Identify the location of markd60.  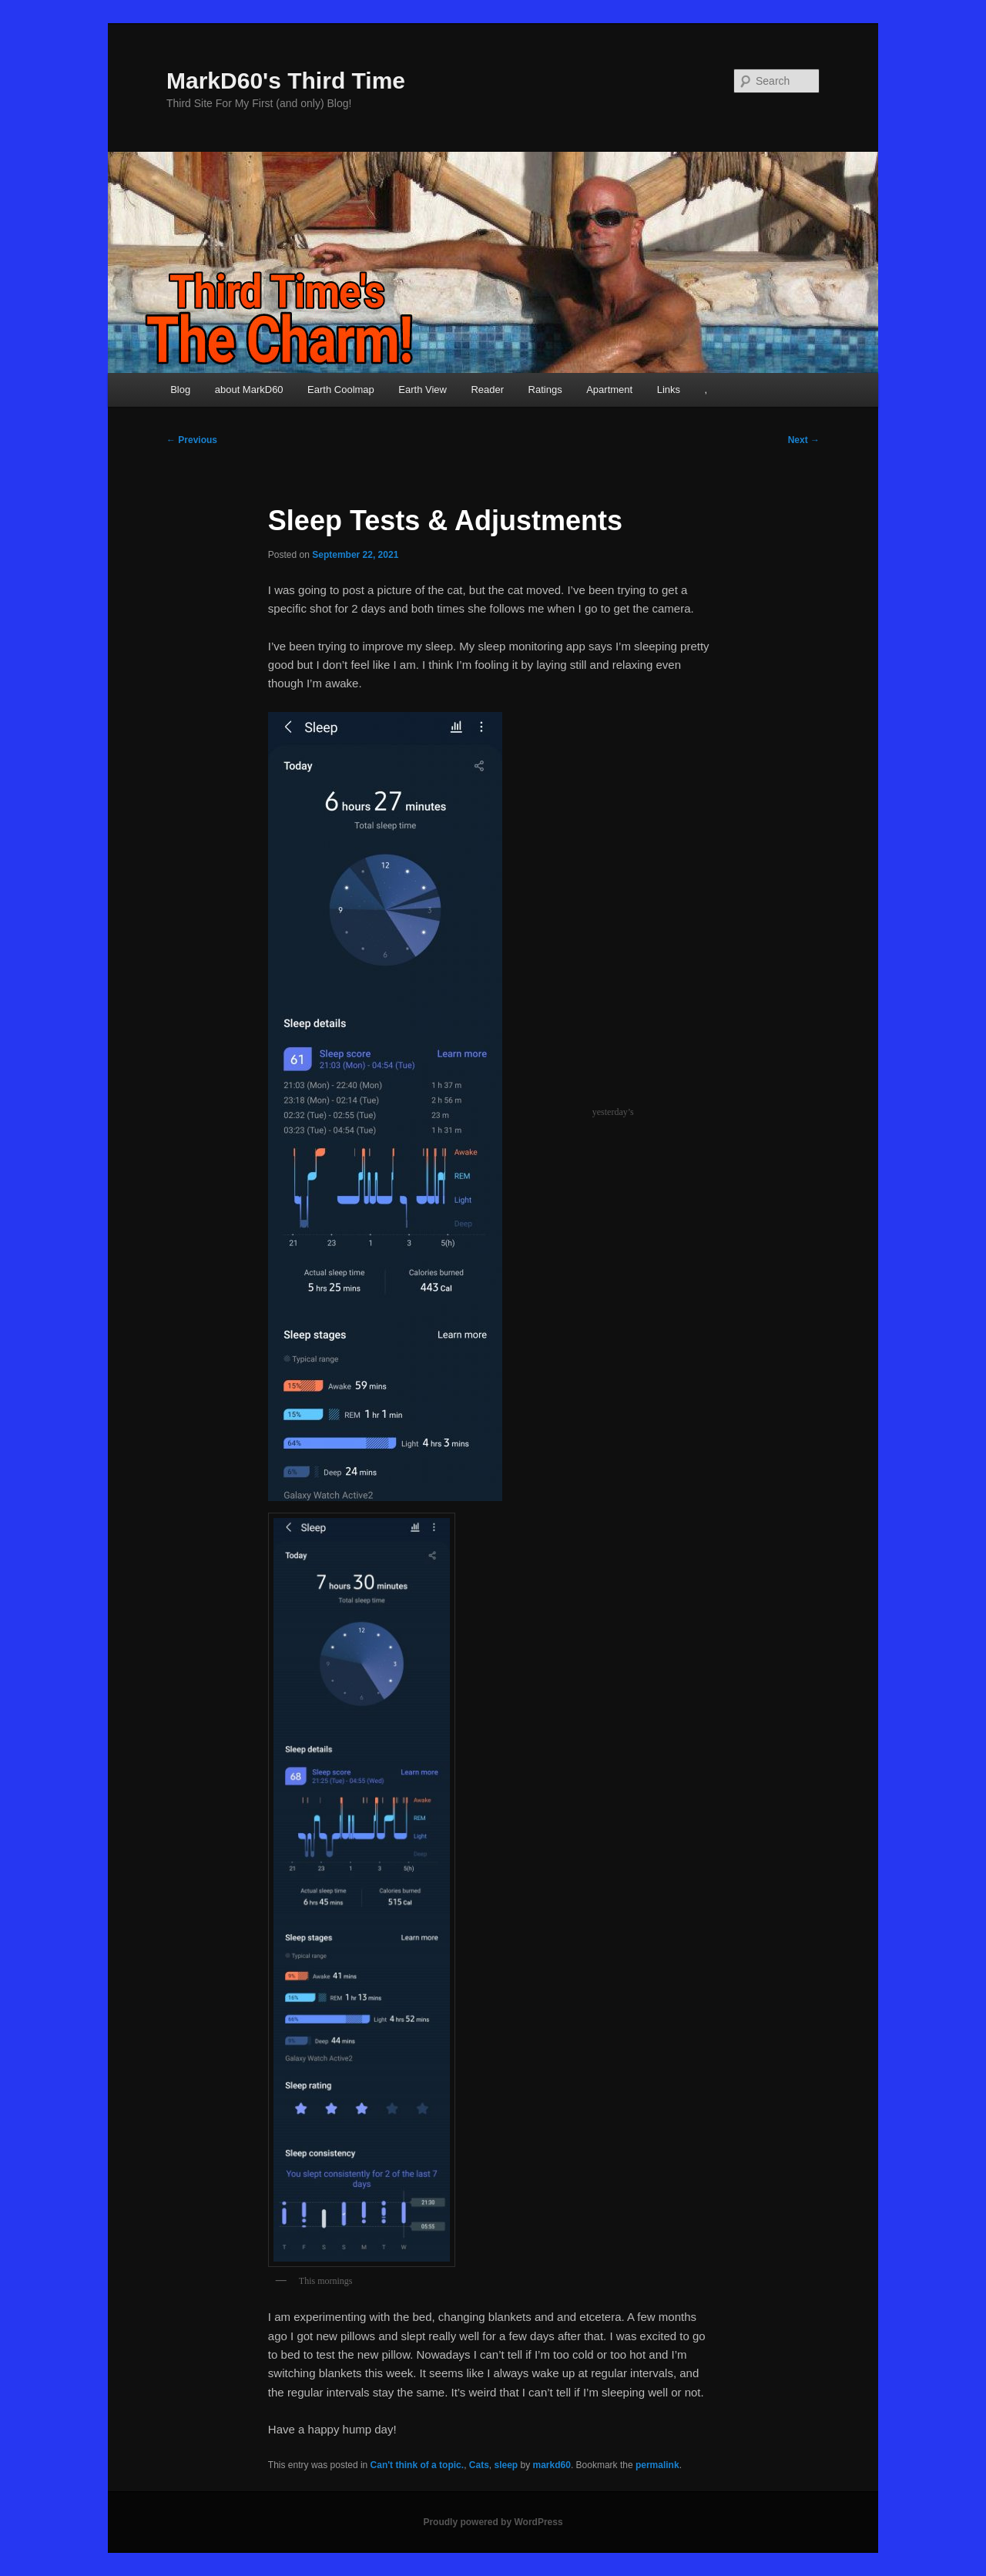
(552, 2465).